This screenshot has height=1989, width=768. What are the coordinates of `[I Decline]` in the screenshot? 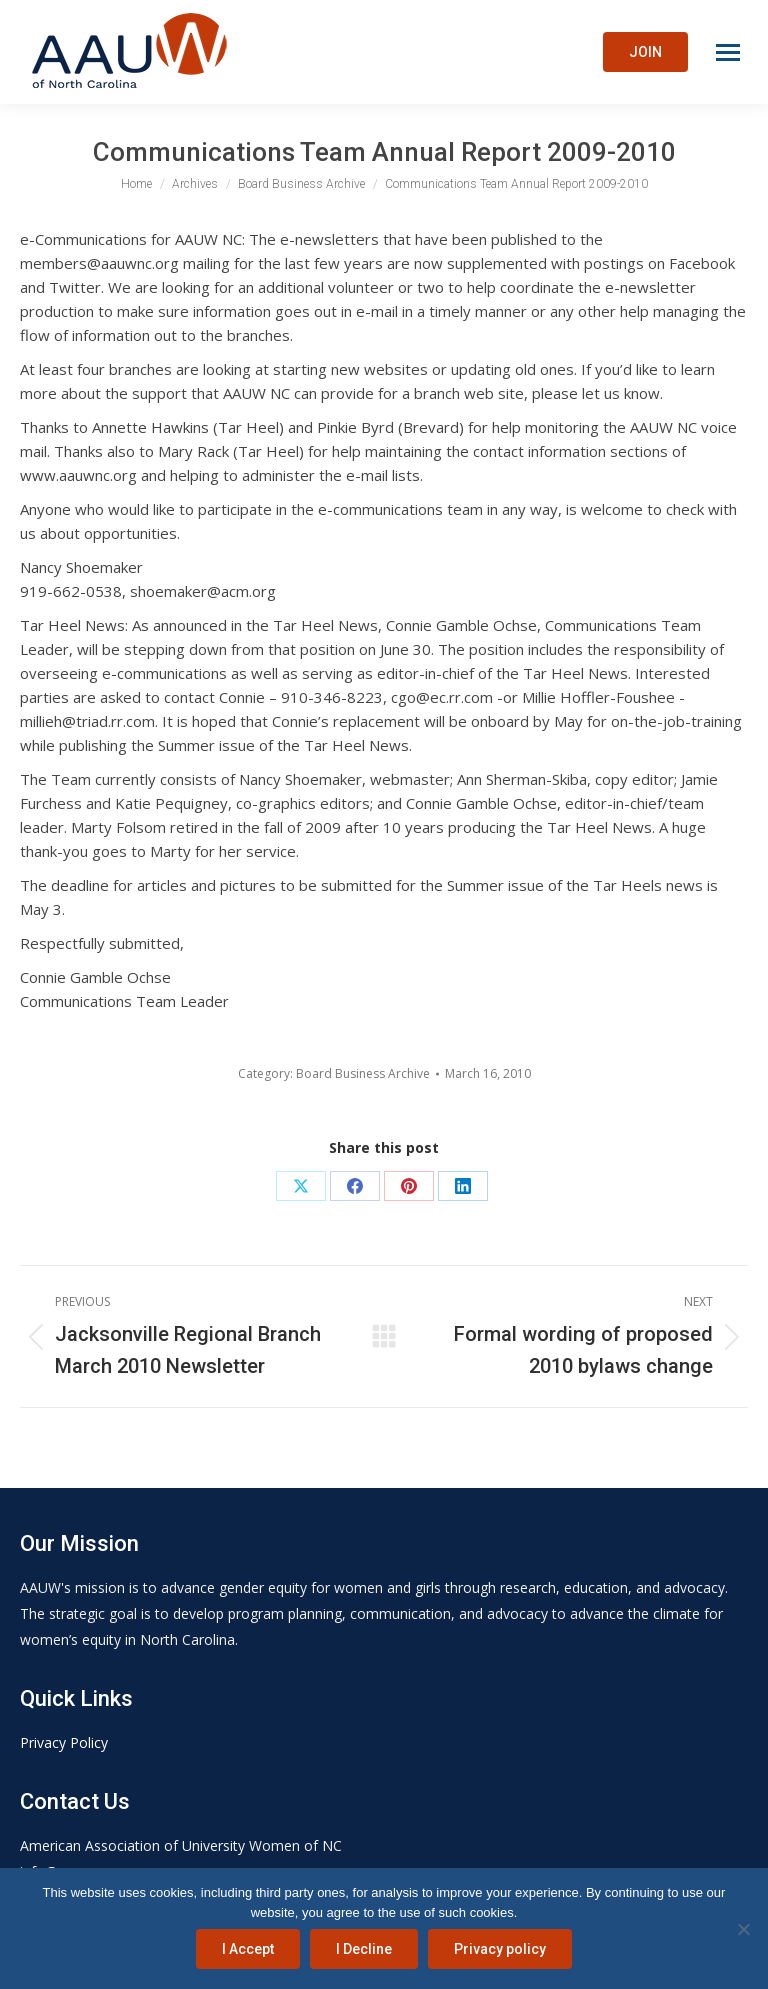 It's located at (743, 1929).